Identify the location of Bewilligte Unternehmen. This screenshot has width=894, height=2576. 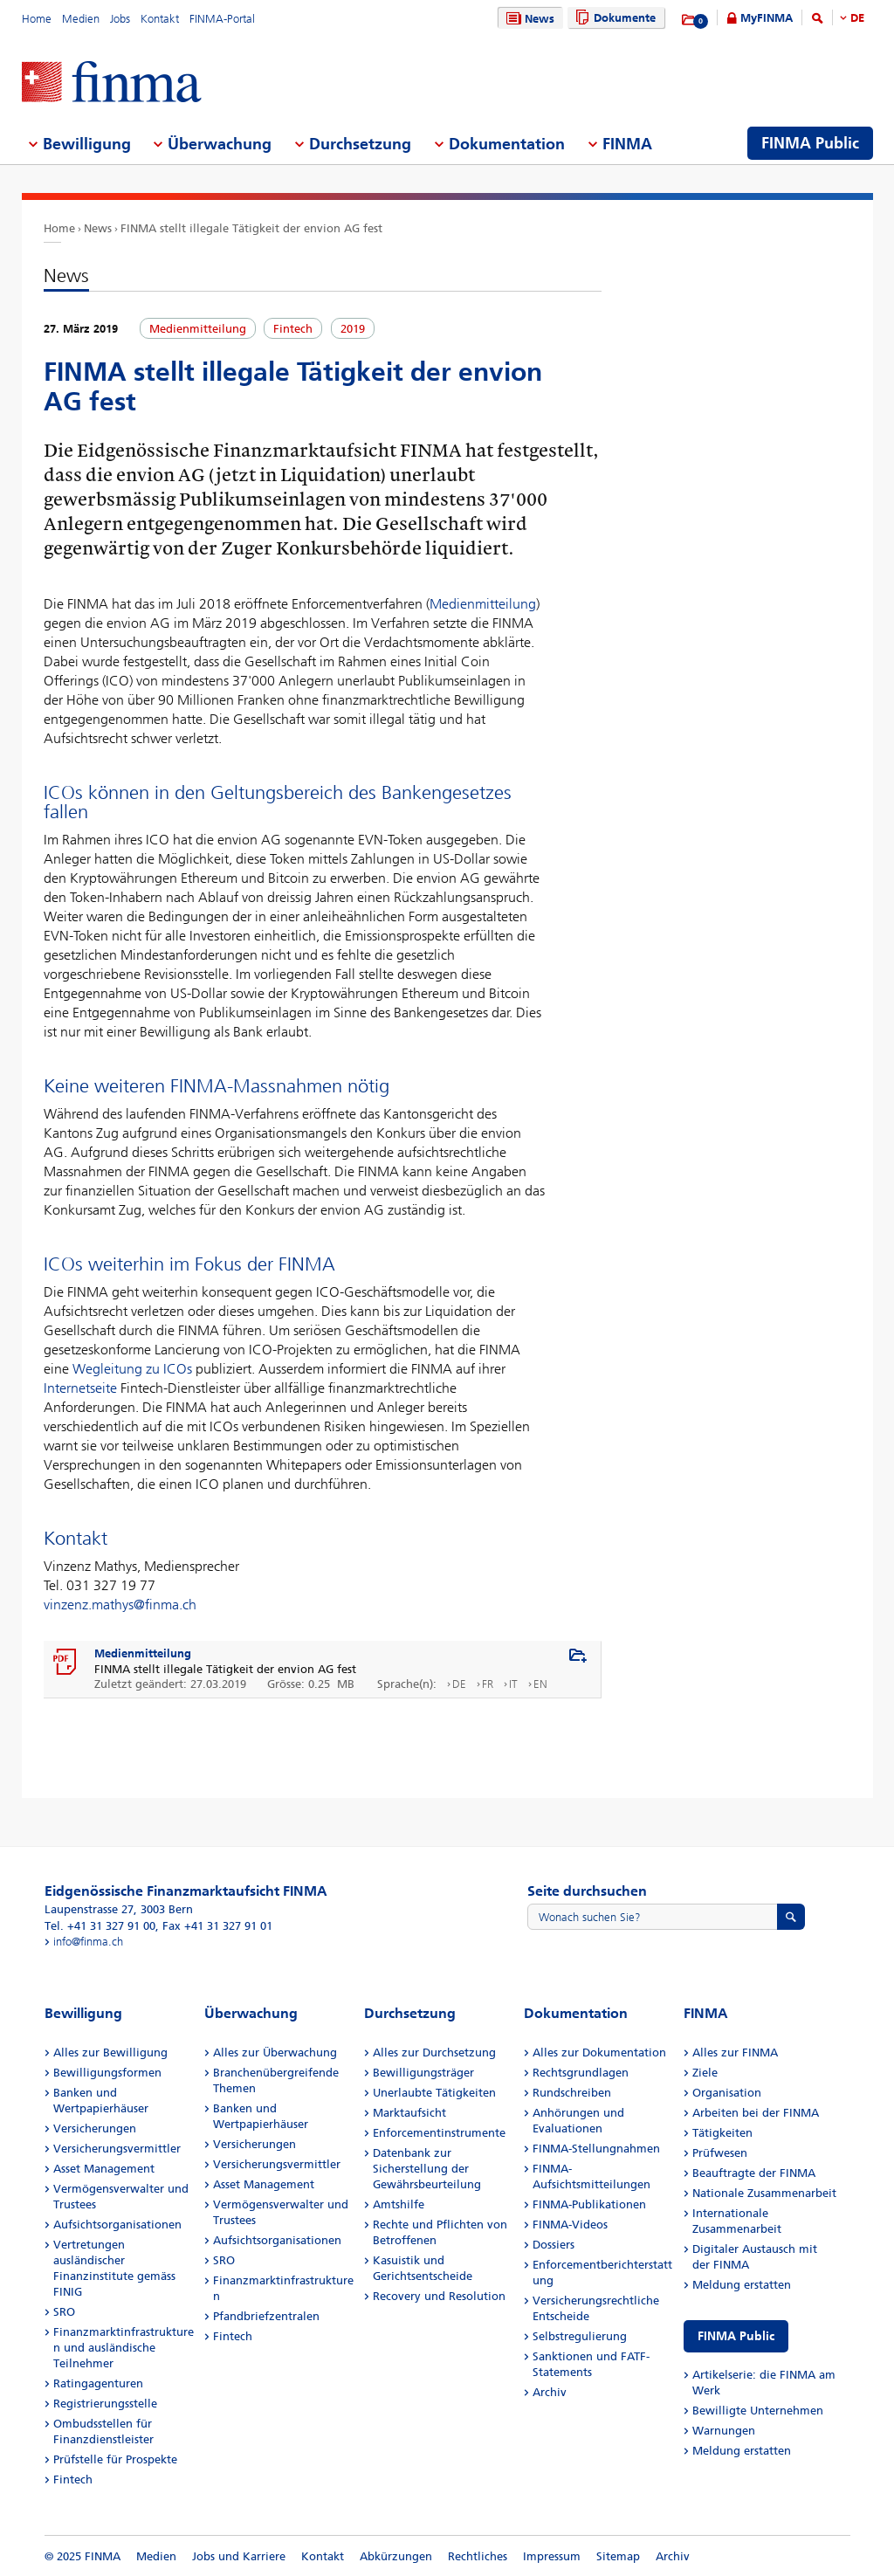
(757, 2410).